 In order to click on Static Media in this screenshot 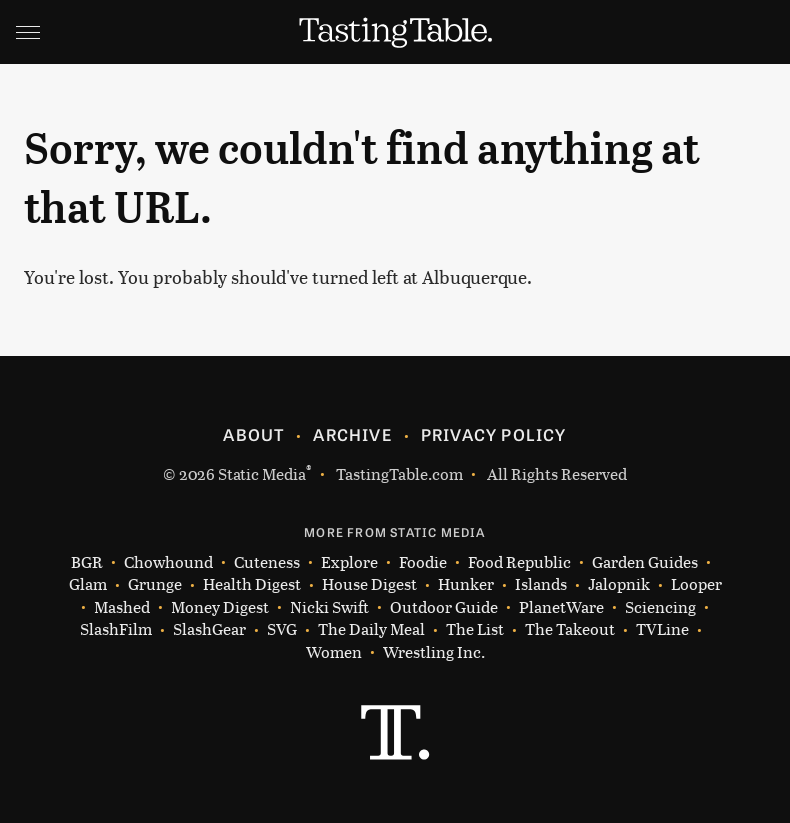, I will do `click(262, 473)`.